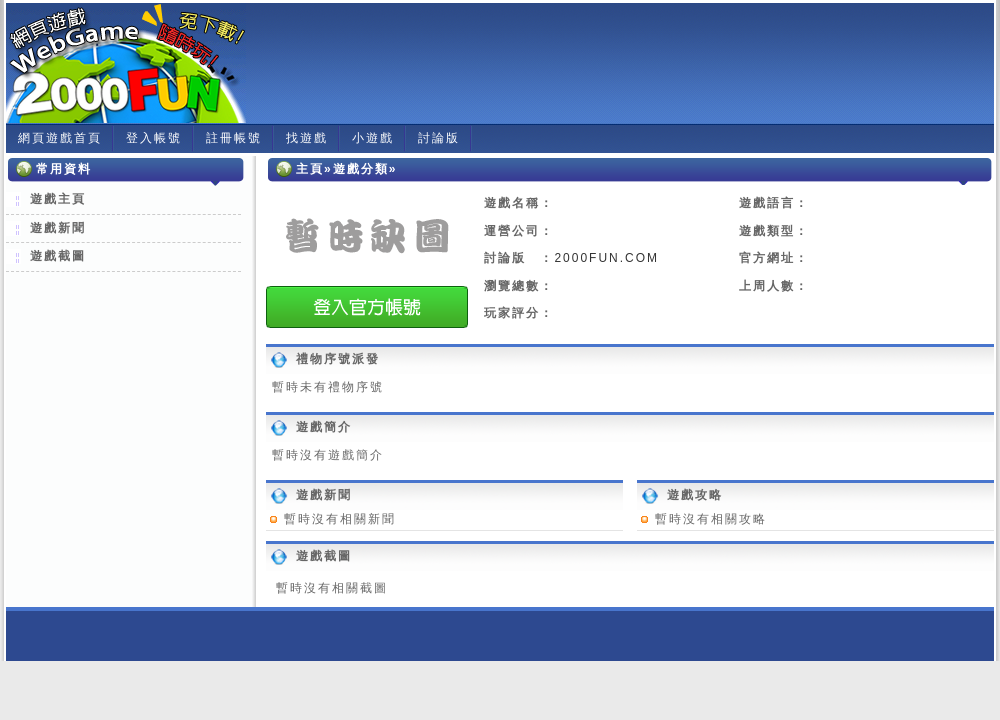 Image resolution: width=1000 pixels, height=720 pixels. I want to click on 遊戲主頁, so click(58, 199).